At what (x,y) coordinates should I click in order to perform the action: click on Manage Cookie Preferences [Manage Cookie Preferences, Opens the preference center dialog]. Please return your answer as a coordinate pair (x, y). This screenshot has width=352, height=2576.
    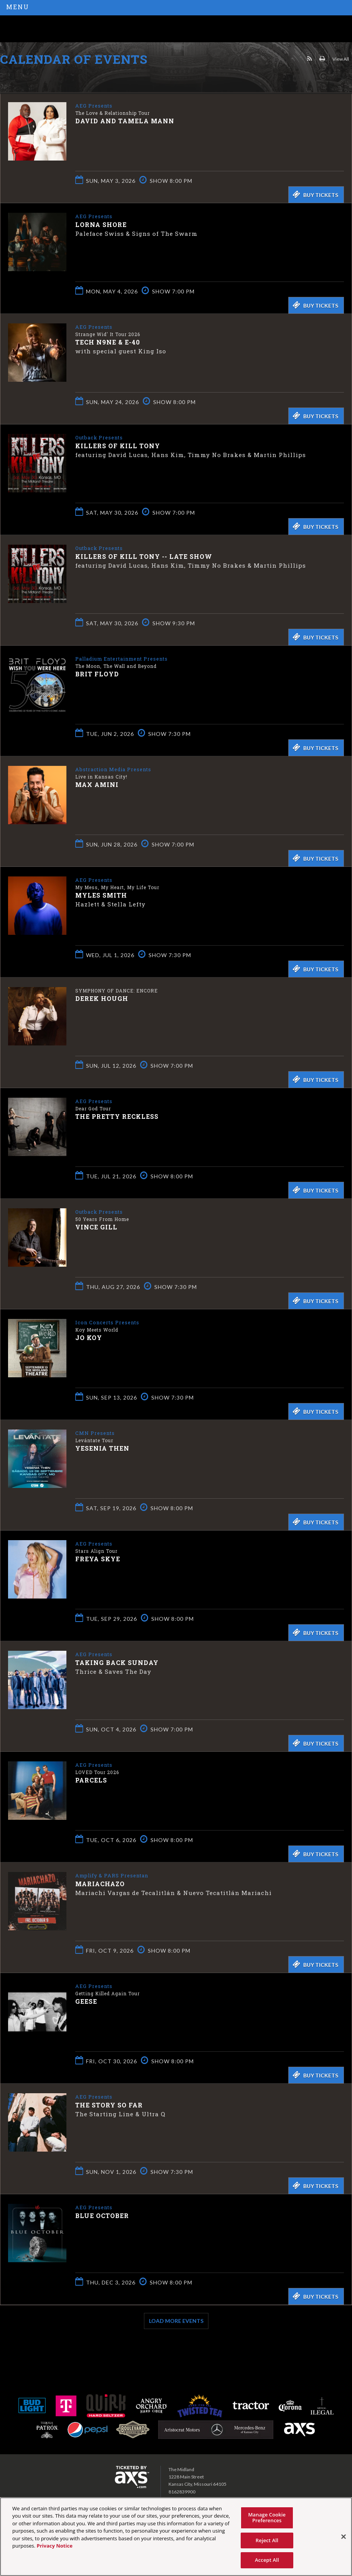
    Looking at the image, I should click on (267, 2517).